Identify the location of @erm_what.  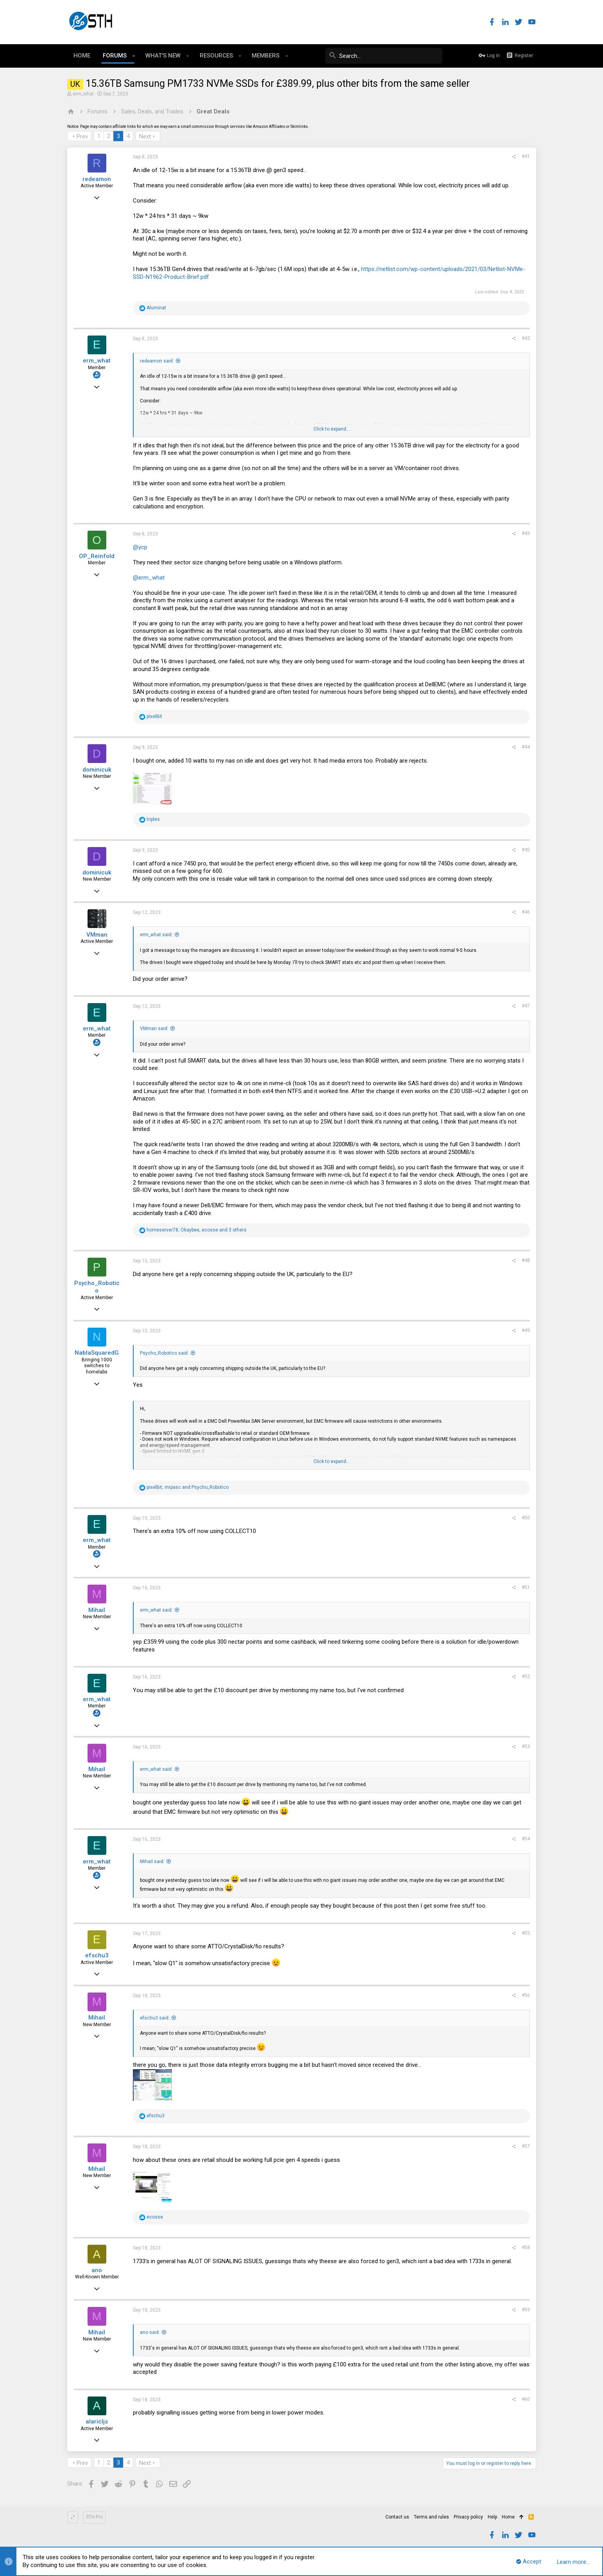
(149, 577).